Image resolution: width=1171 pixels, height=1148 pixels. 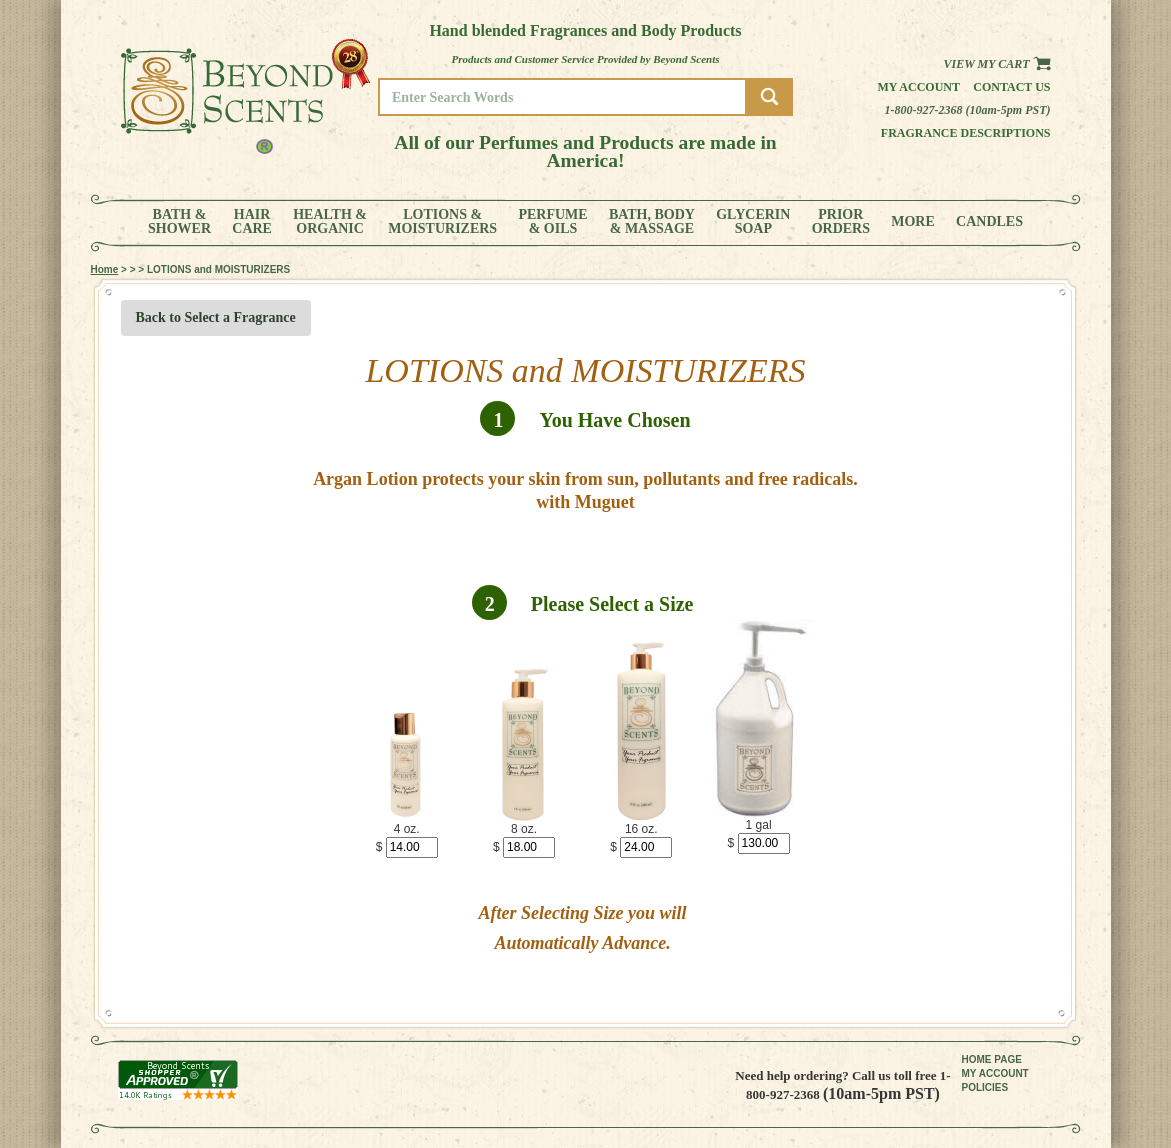 What do you see at coordinates (252, 222) in the screenshot?
I see `HAIRCARE` at bounding box center [252, 222].